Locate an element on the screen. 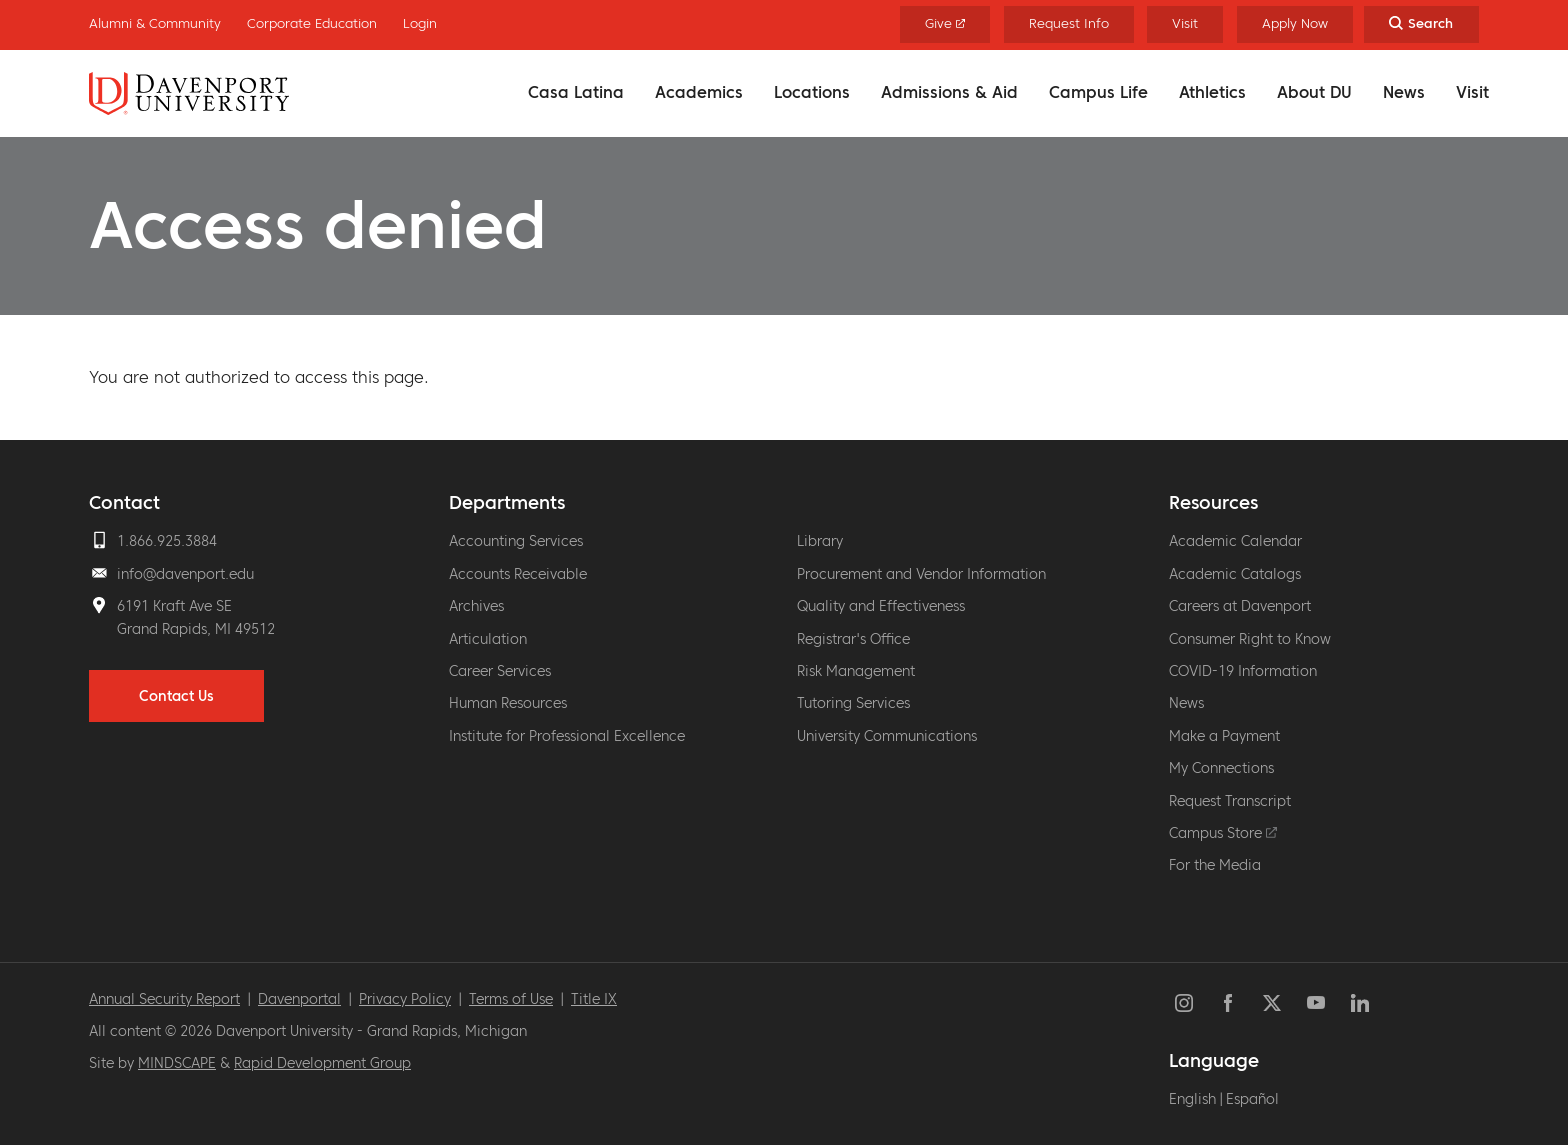 The image size is (1568, 1146). Academic Catalogs is located at coordinates (1235, 574).